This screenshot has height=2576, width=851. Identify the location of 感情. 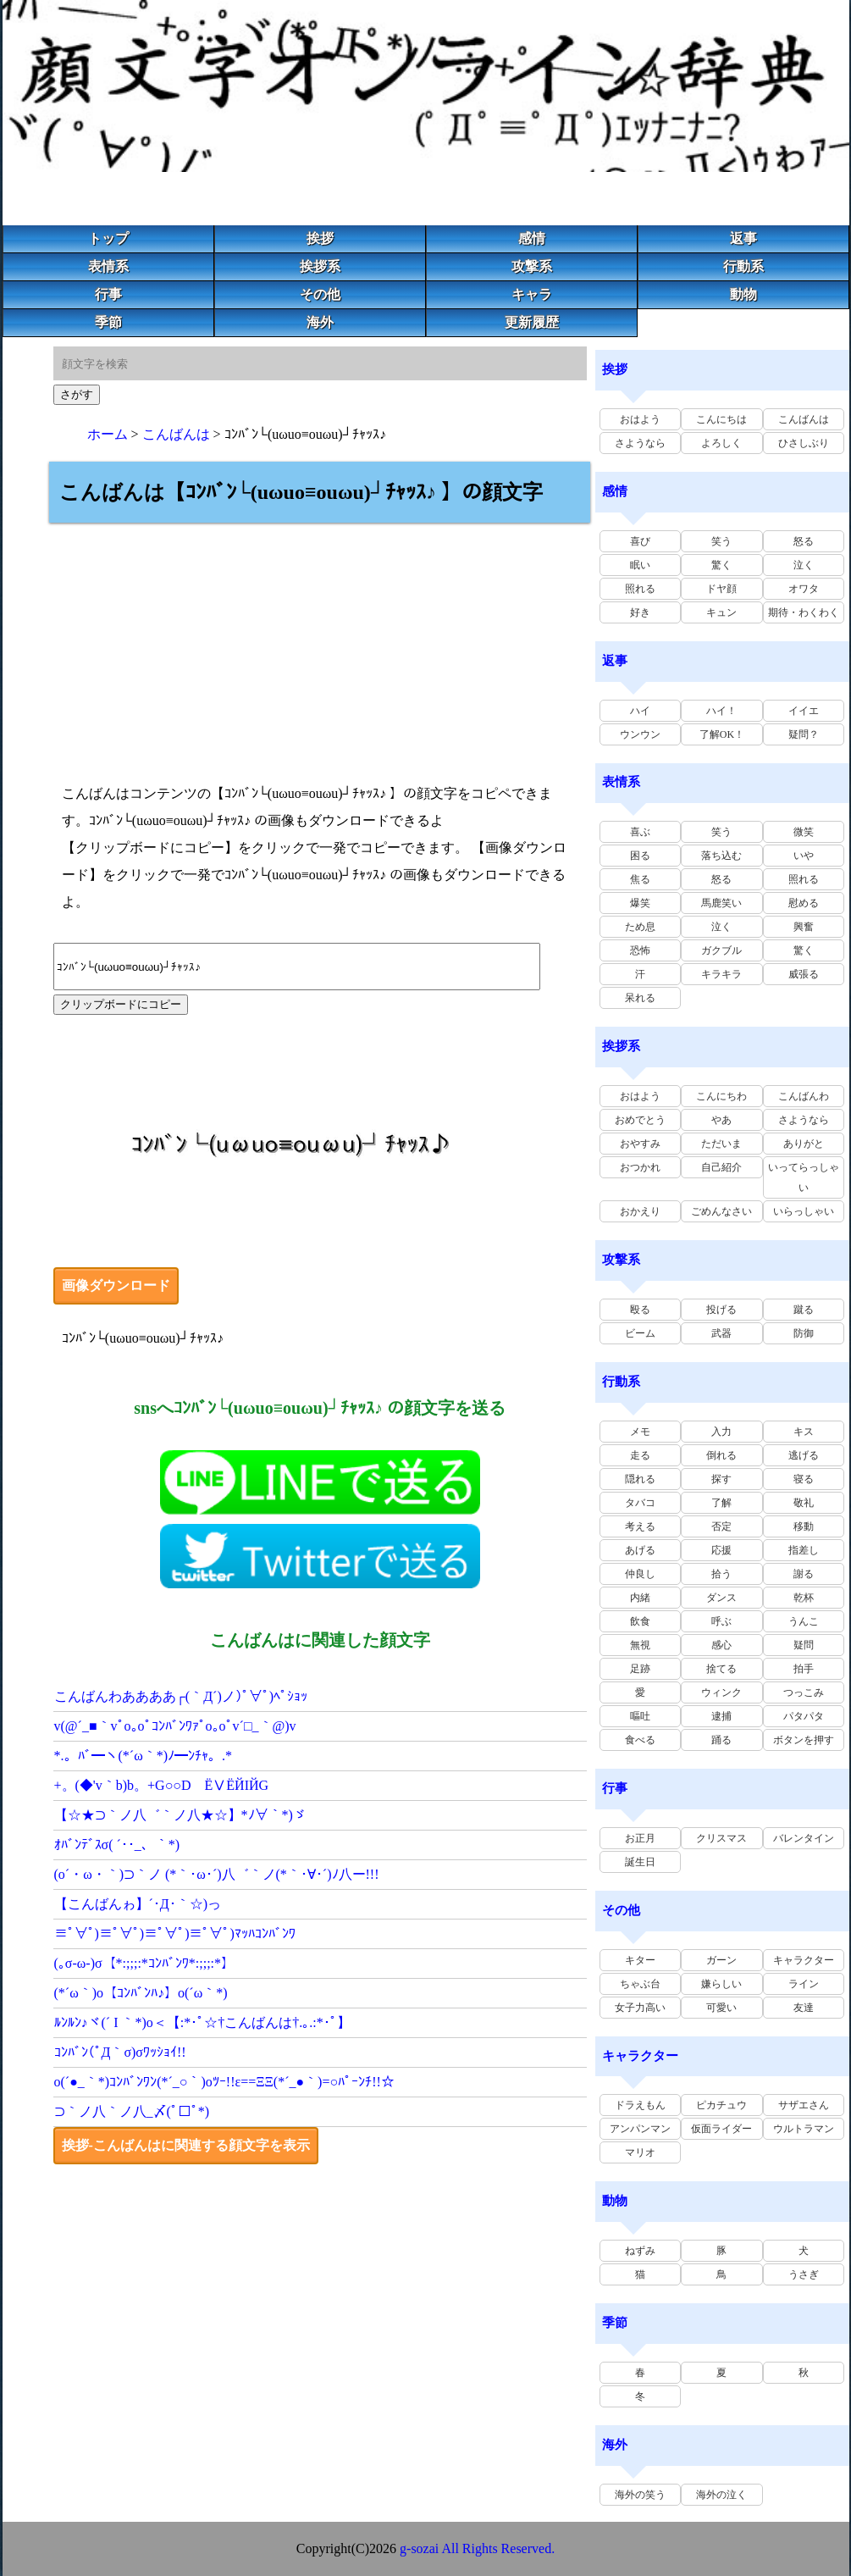
(531, 238).